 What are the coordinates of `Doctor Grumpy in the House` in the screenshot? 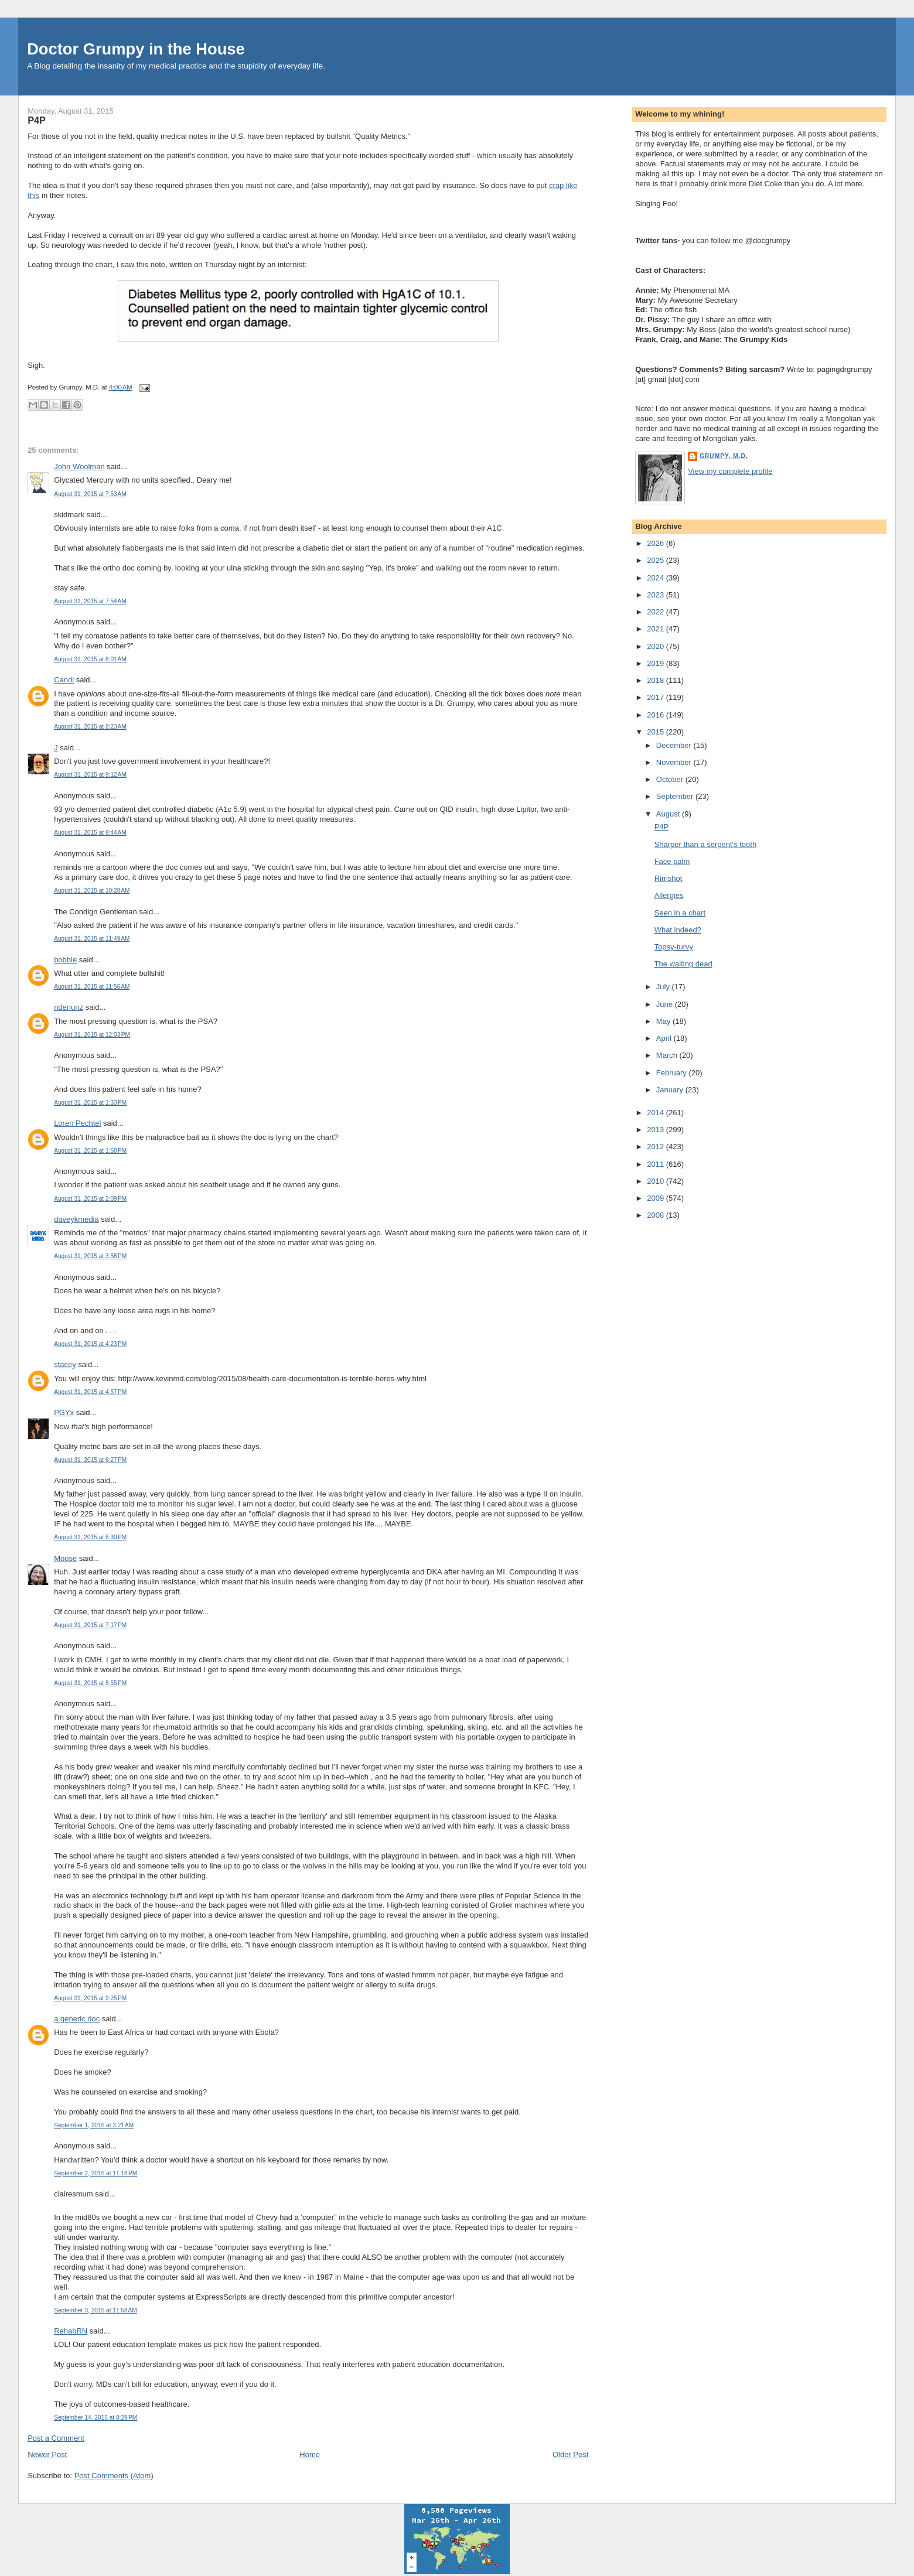 It's located at (136, 49).